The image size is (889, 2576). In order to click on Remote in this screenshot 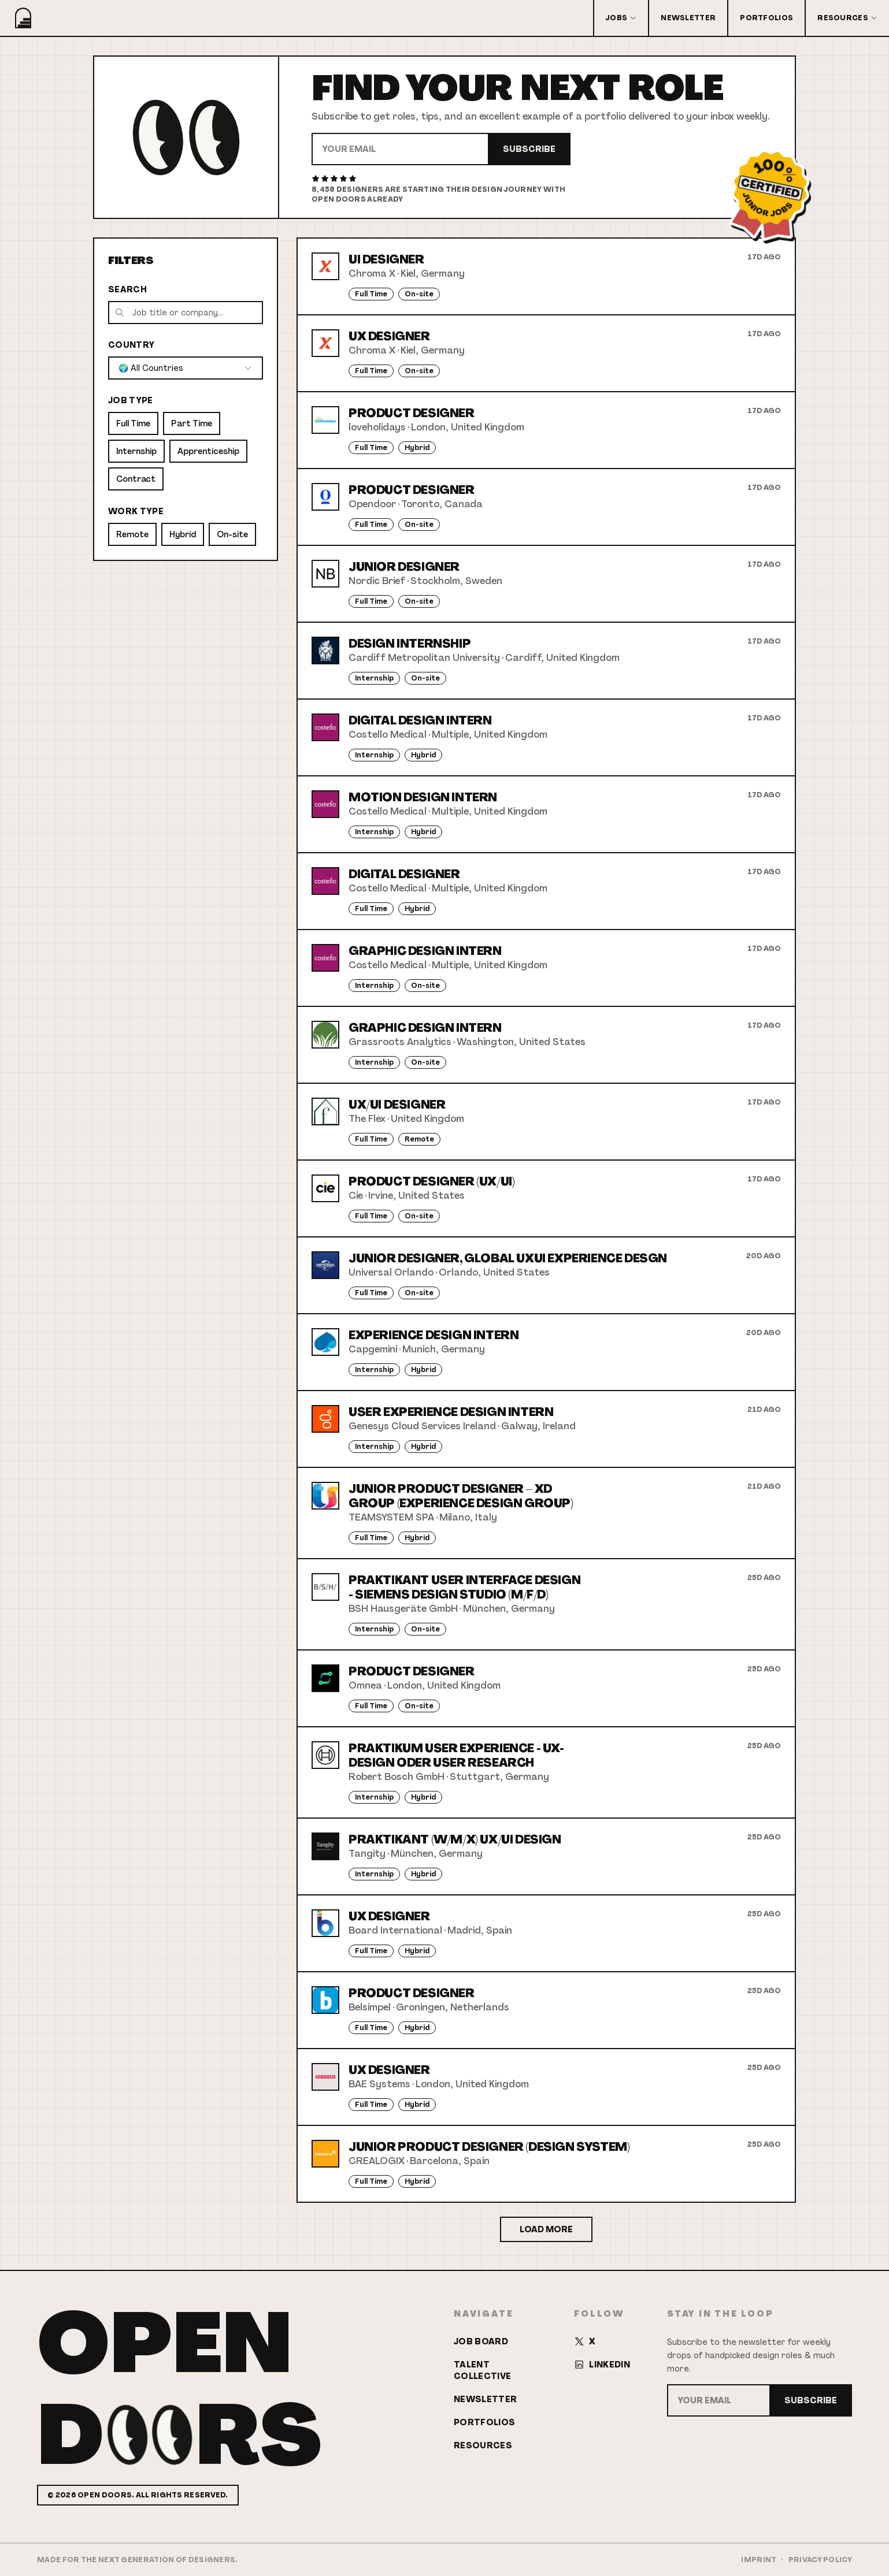, I will do `click(132, 534)`.